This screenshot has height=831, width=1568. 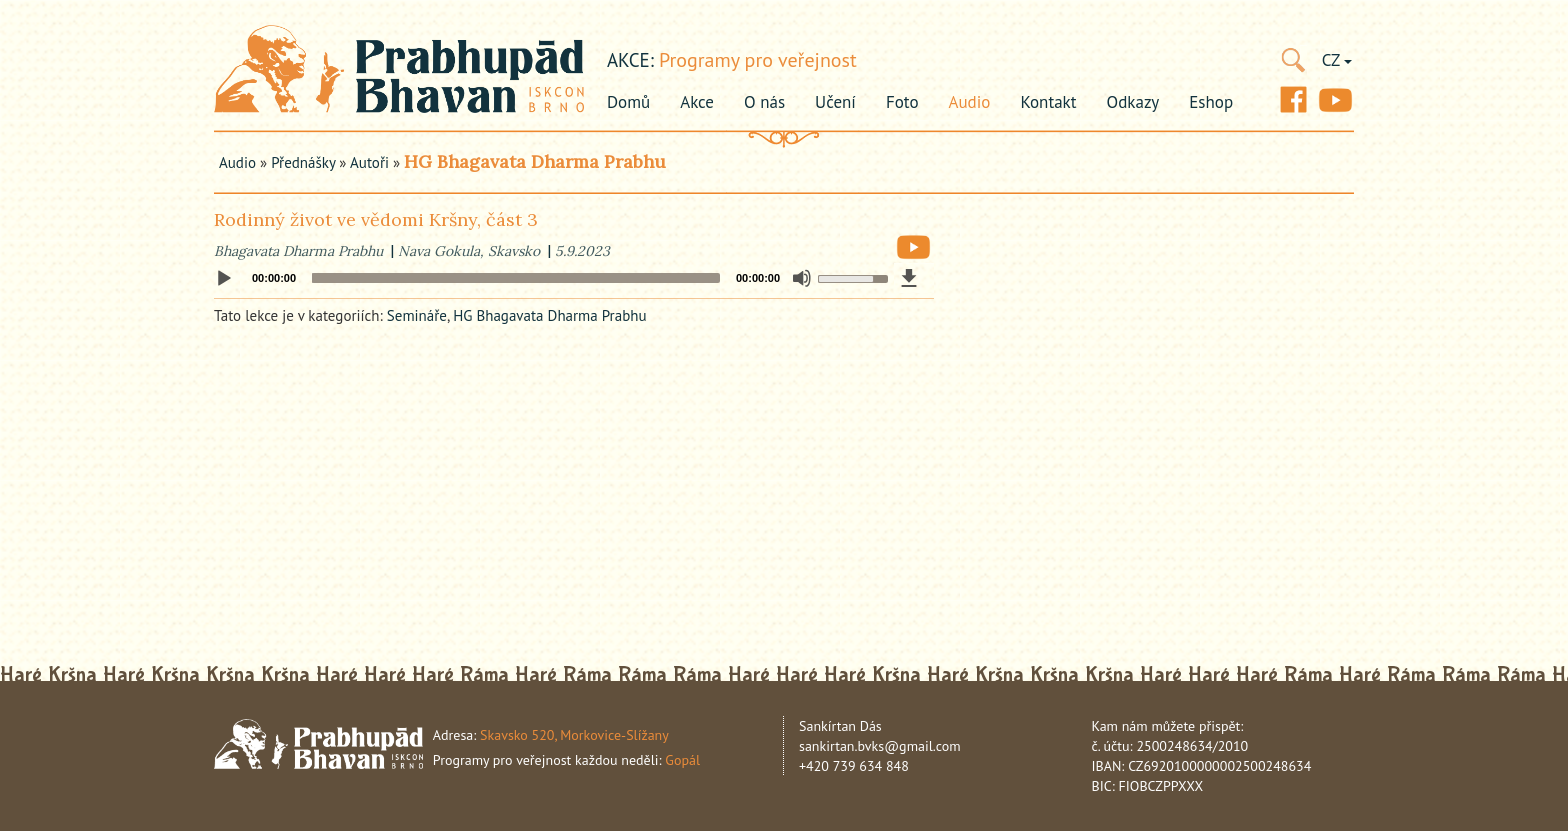 I want to click on Foto, so click(x=902, y=102).